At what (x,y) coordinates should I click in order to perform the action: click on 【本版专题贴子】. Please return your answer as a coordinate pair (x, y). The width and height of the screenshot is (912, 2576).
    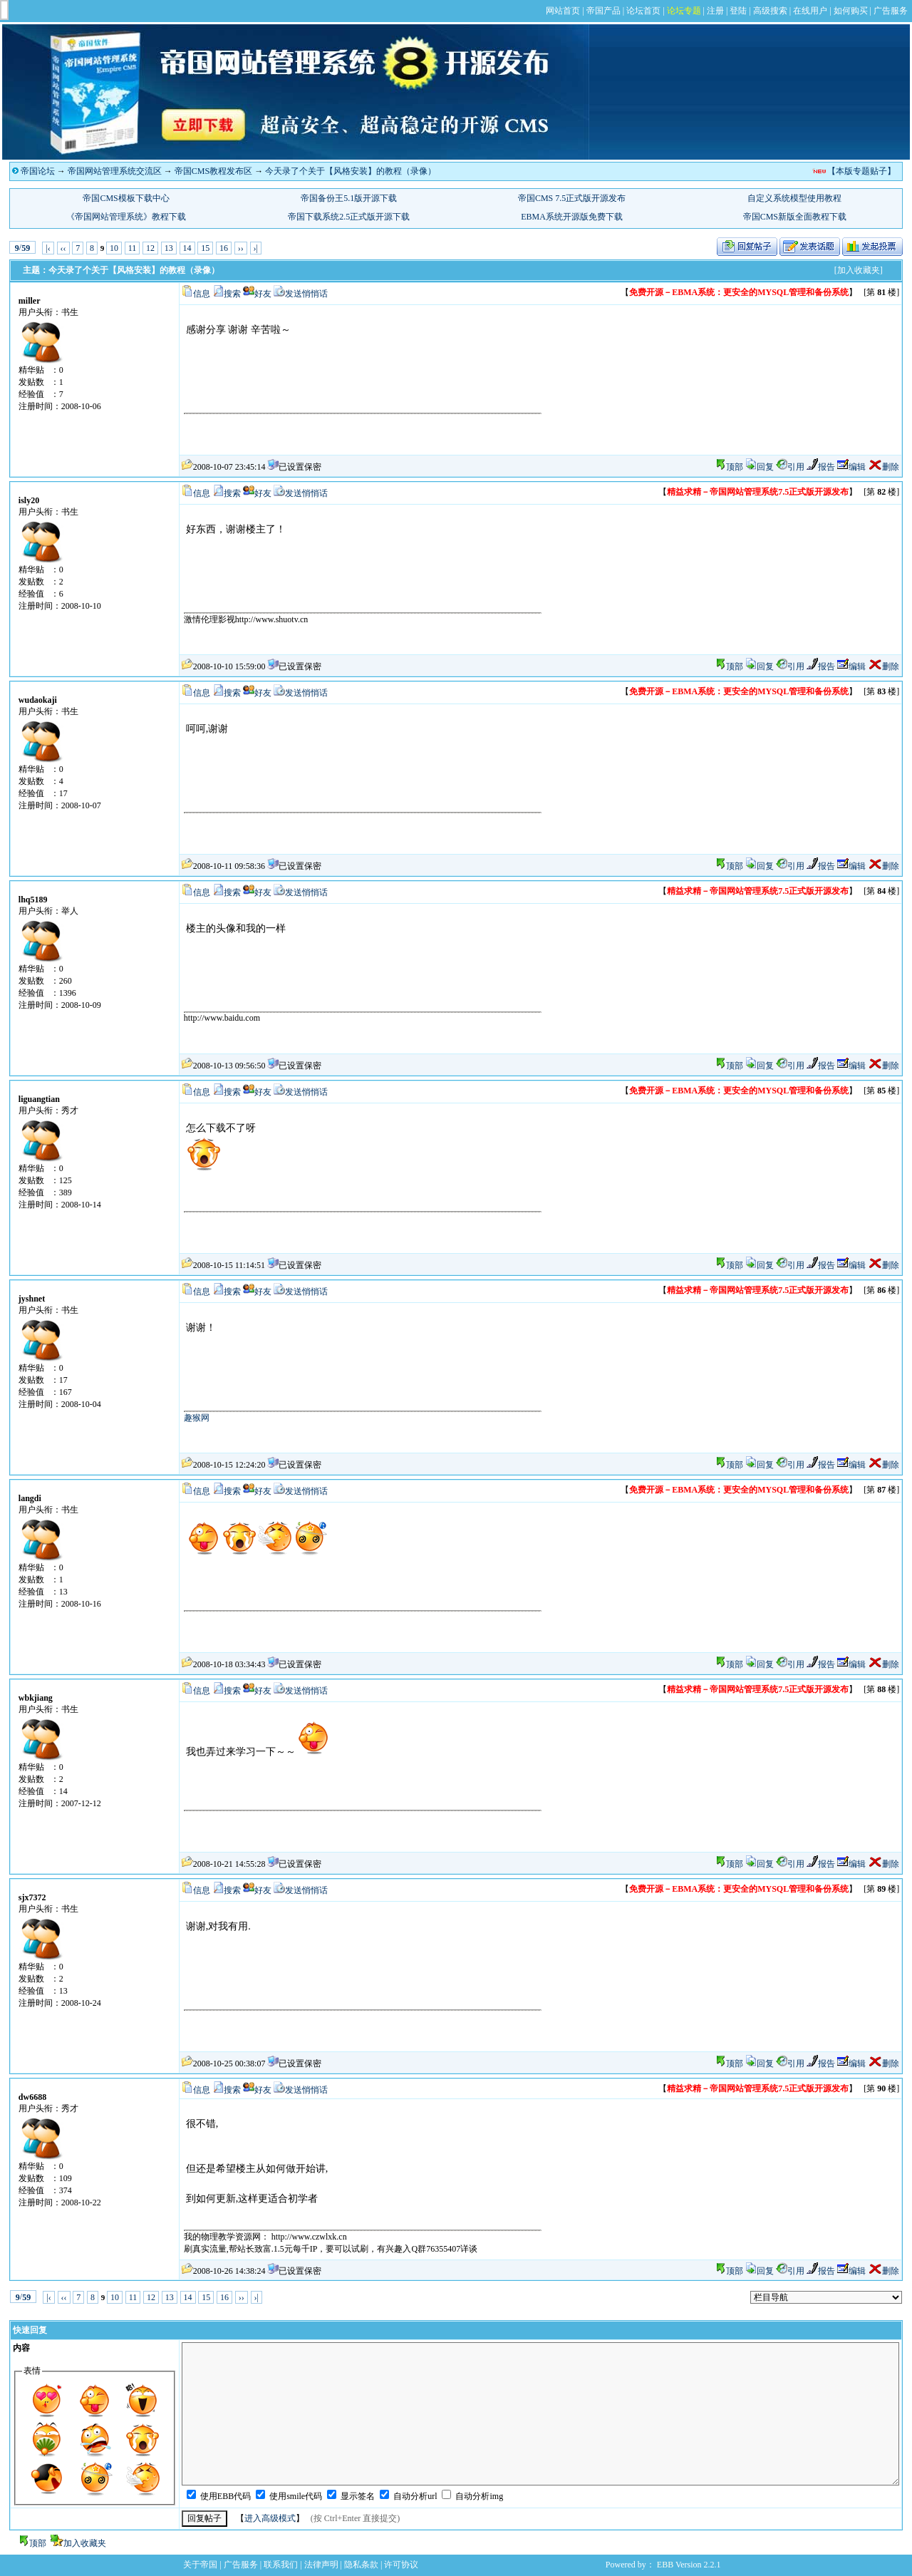
    Looking at the image, I should click on (861, 171).